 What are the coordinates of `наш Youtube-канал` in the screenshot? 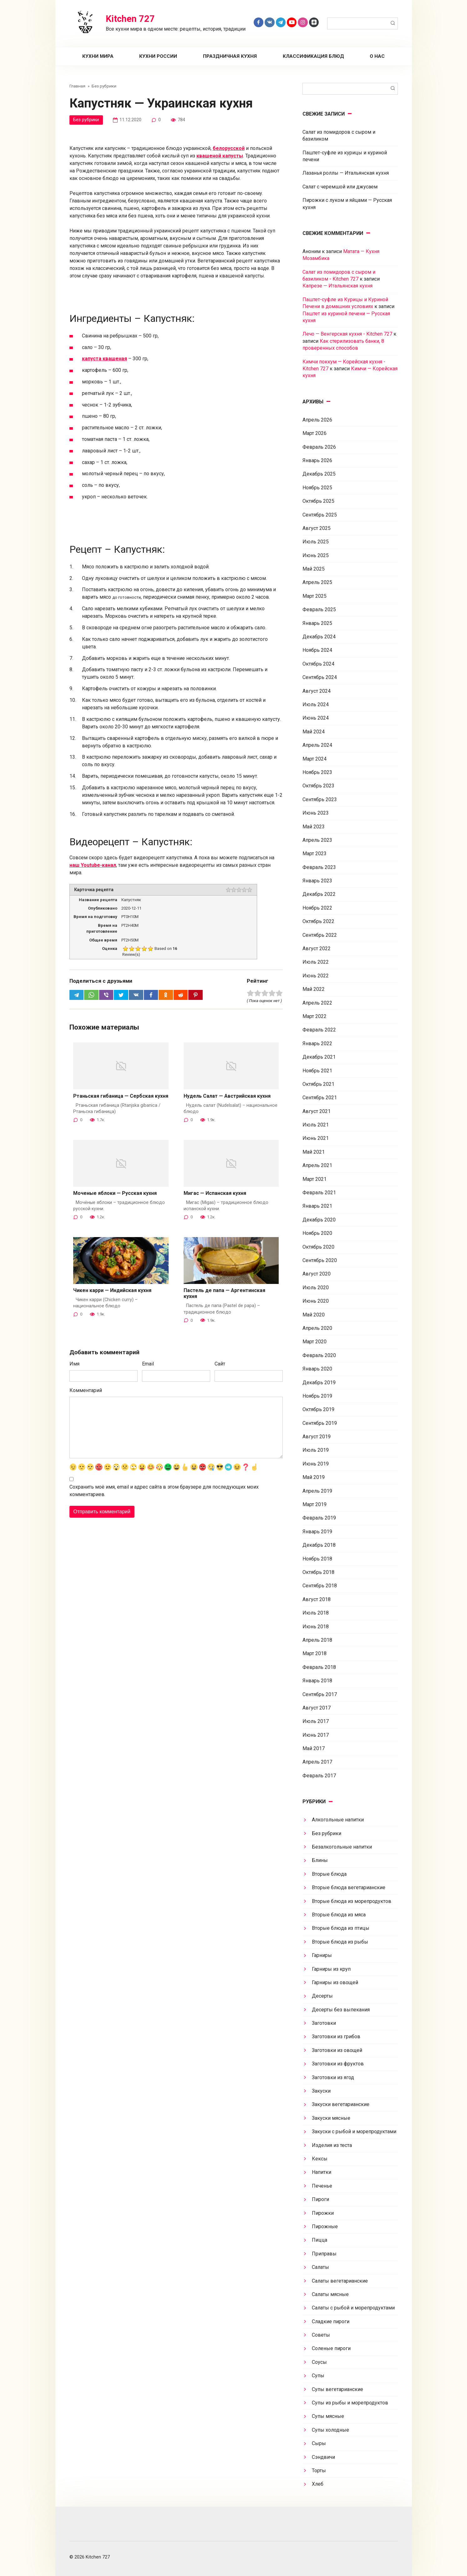 It's located at (92, 865).